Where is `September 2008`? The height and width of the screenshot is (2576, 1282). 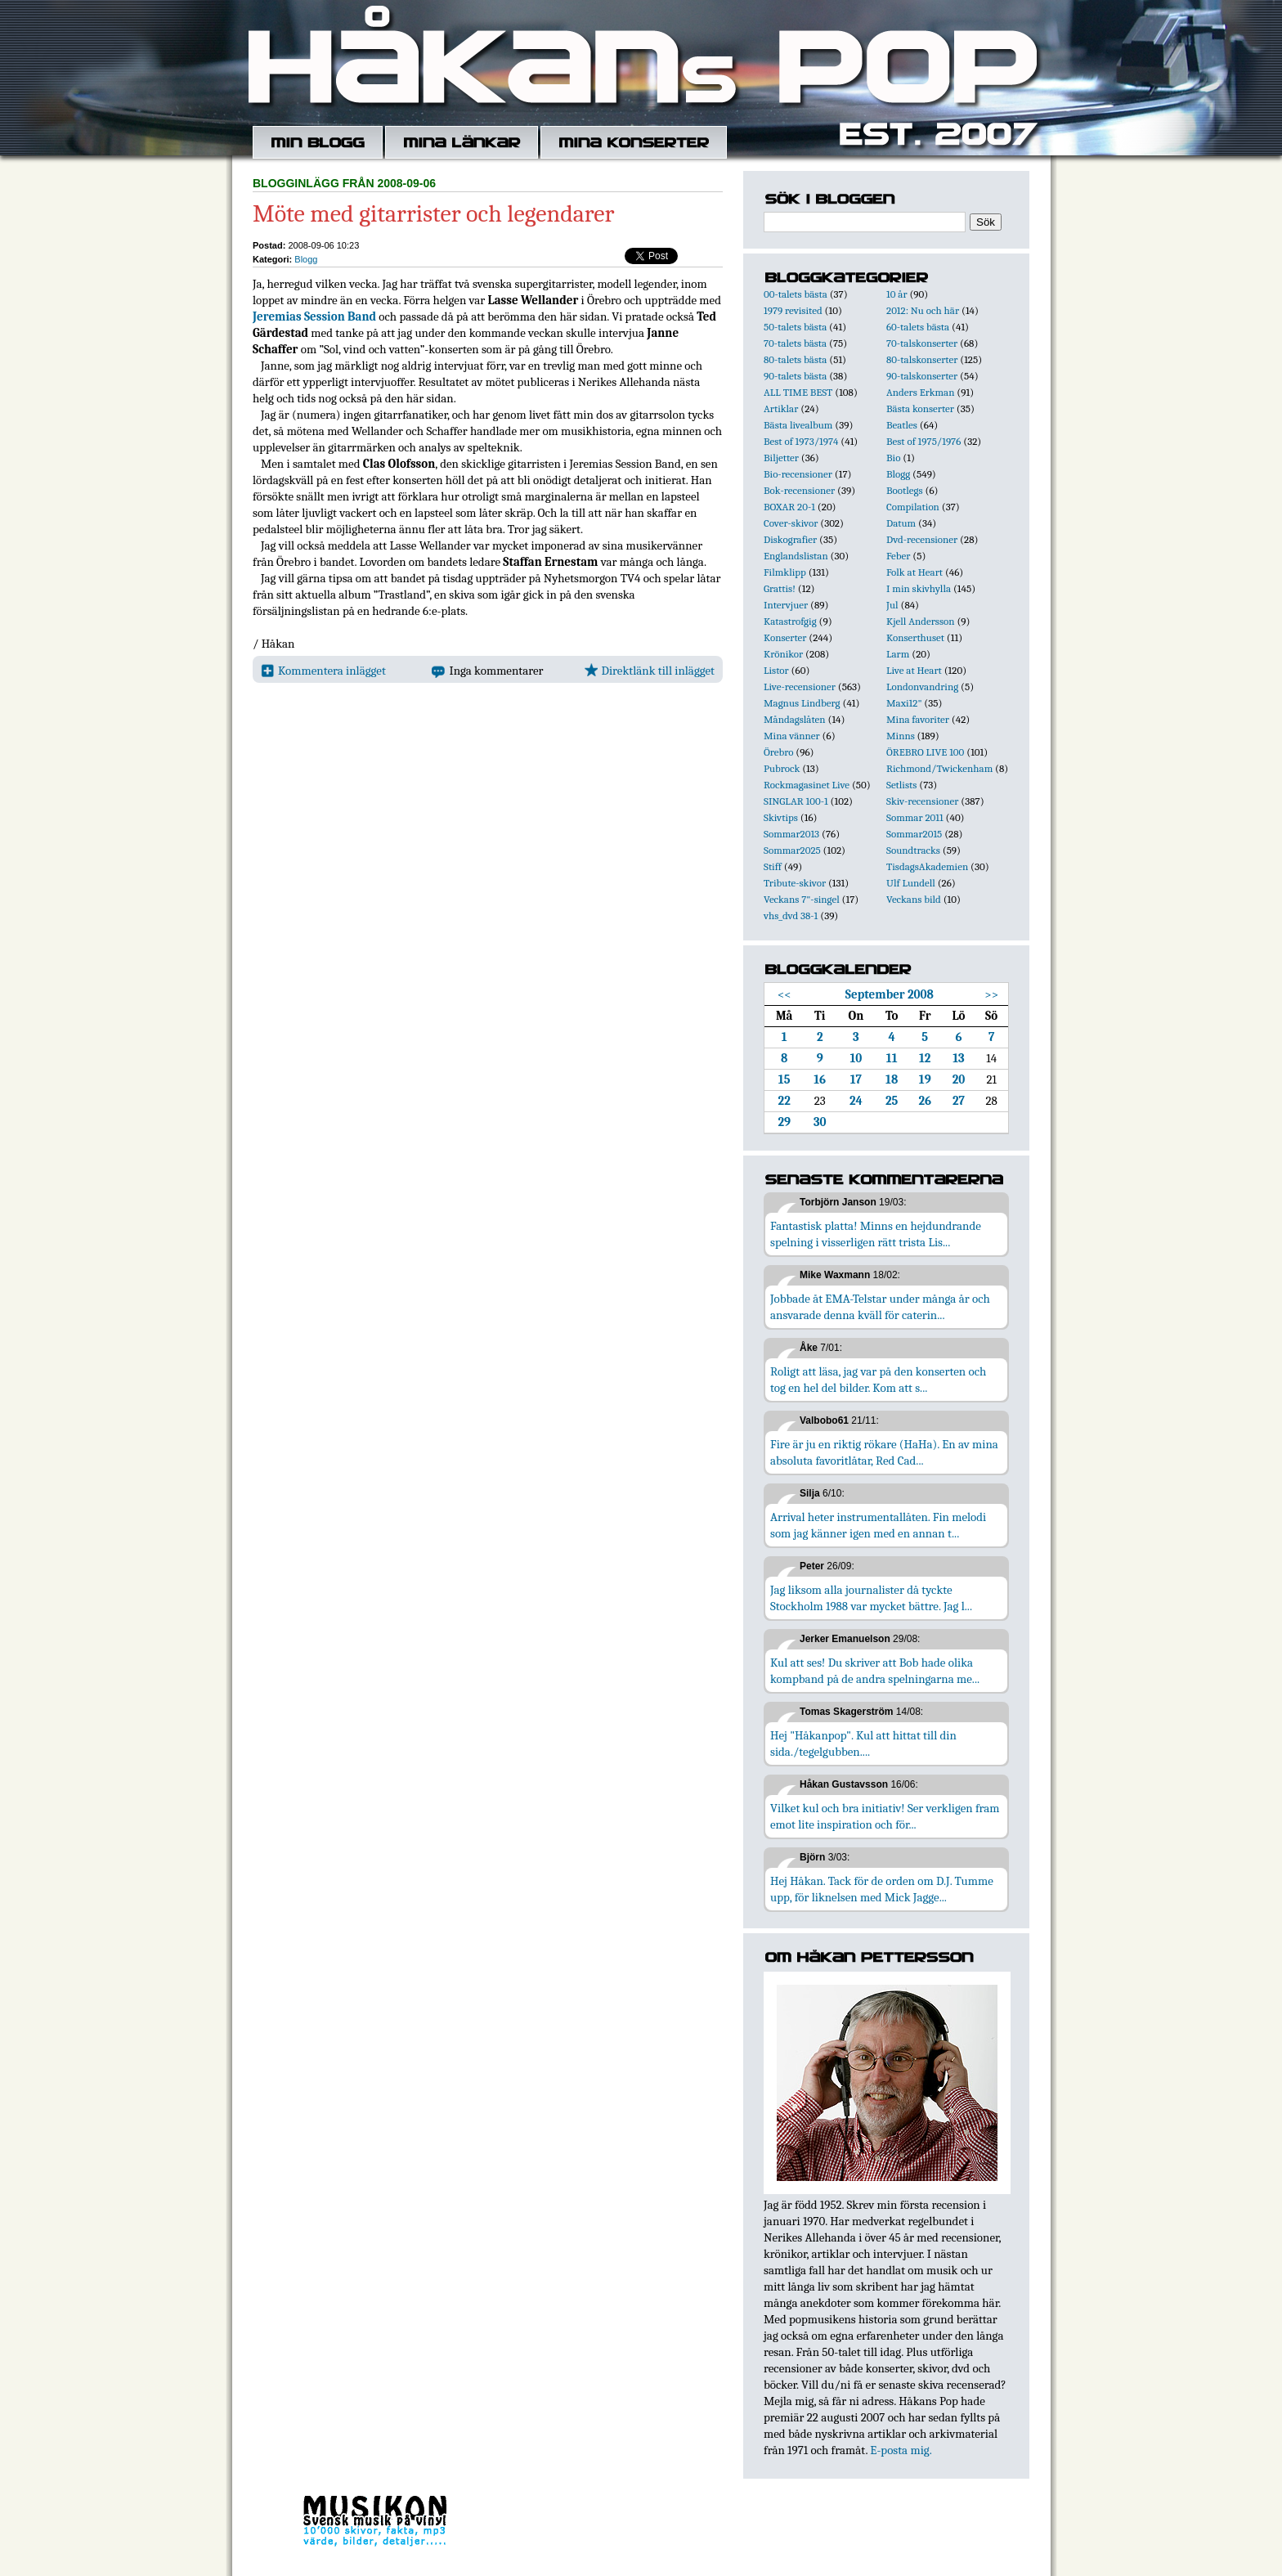 September 2008 is located at coordinates (889, 994).